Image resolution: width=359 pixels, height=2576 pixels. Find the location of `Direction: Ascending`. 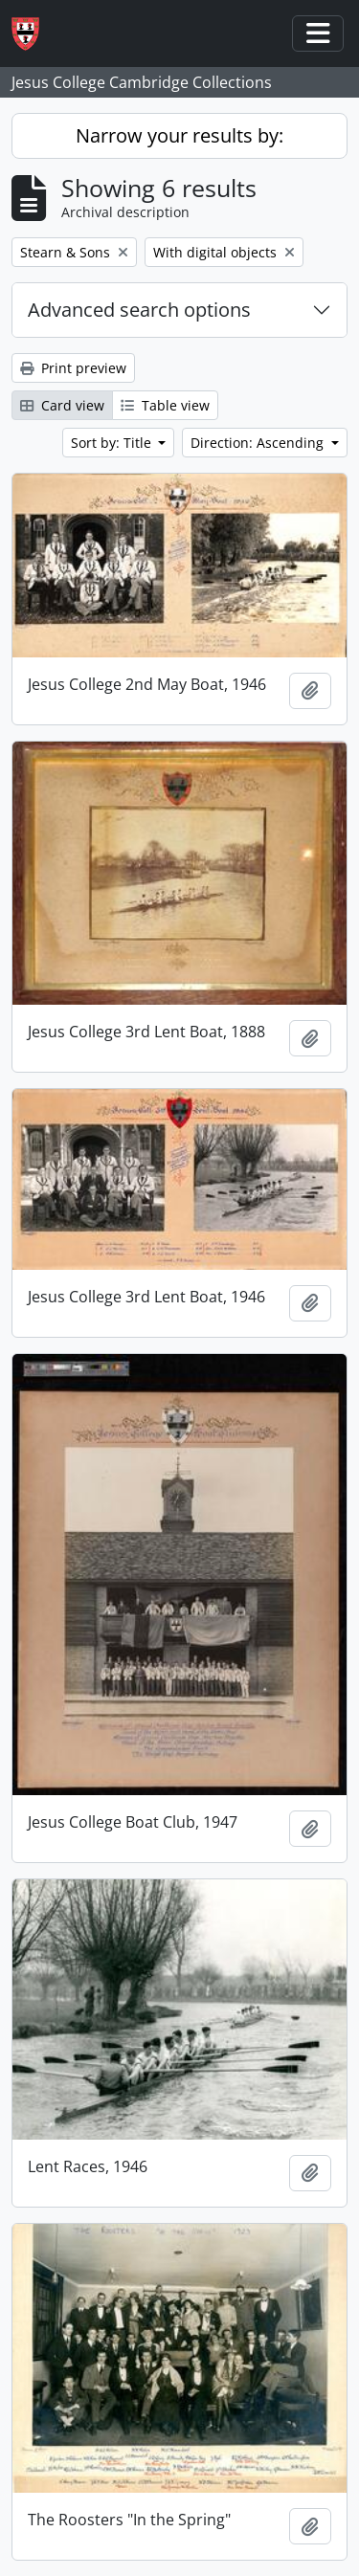

Direction: Ascending is located at coordinates (259, 442).